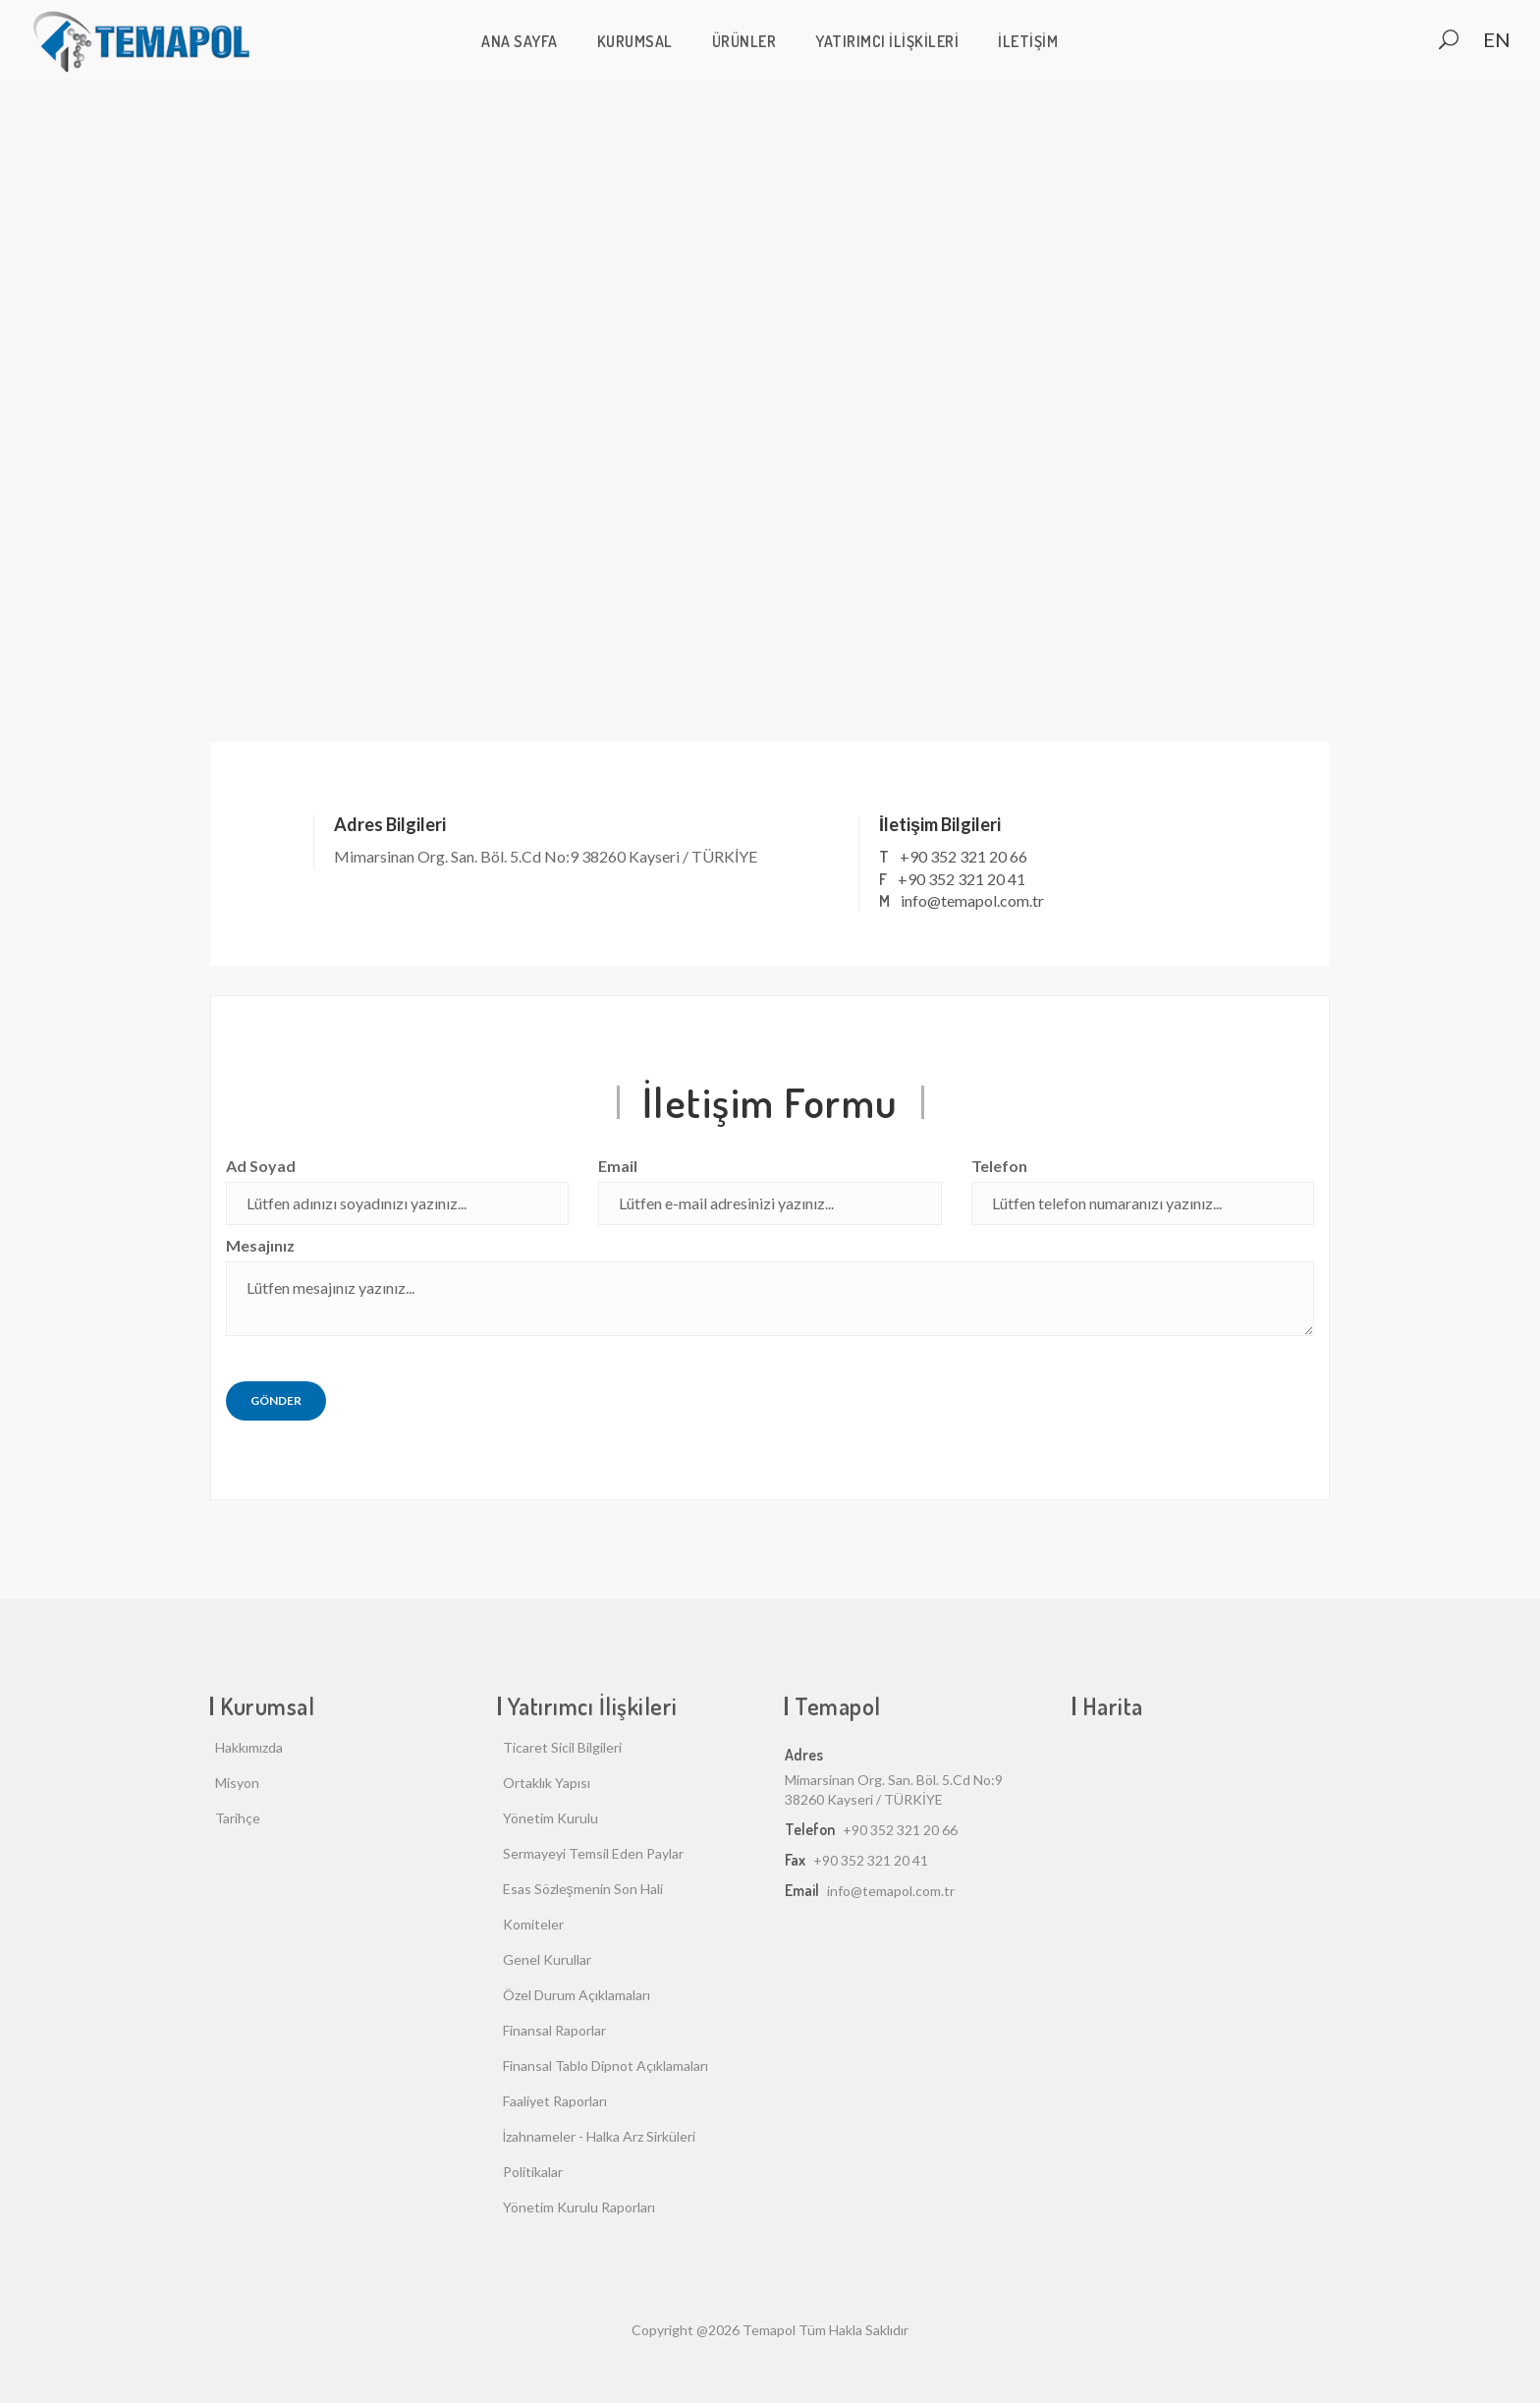  What do you see at coordinates (562, 1747) in the screenshot?
I see `Ticaret Sicil Bilgileri` at bounding box center [562, 1747].